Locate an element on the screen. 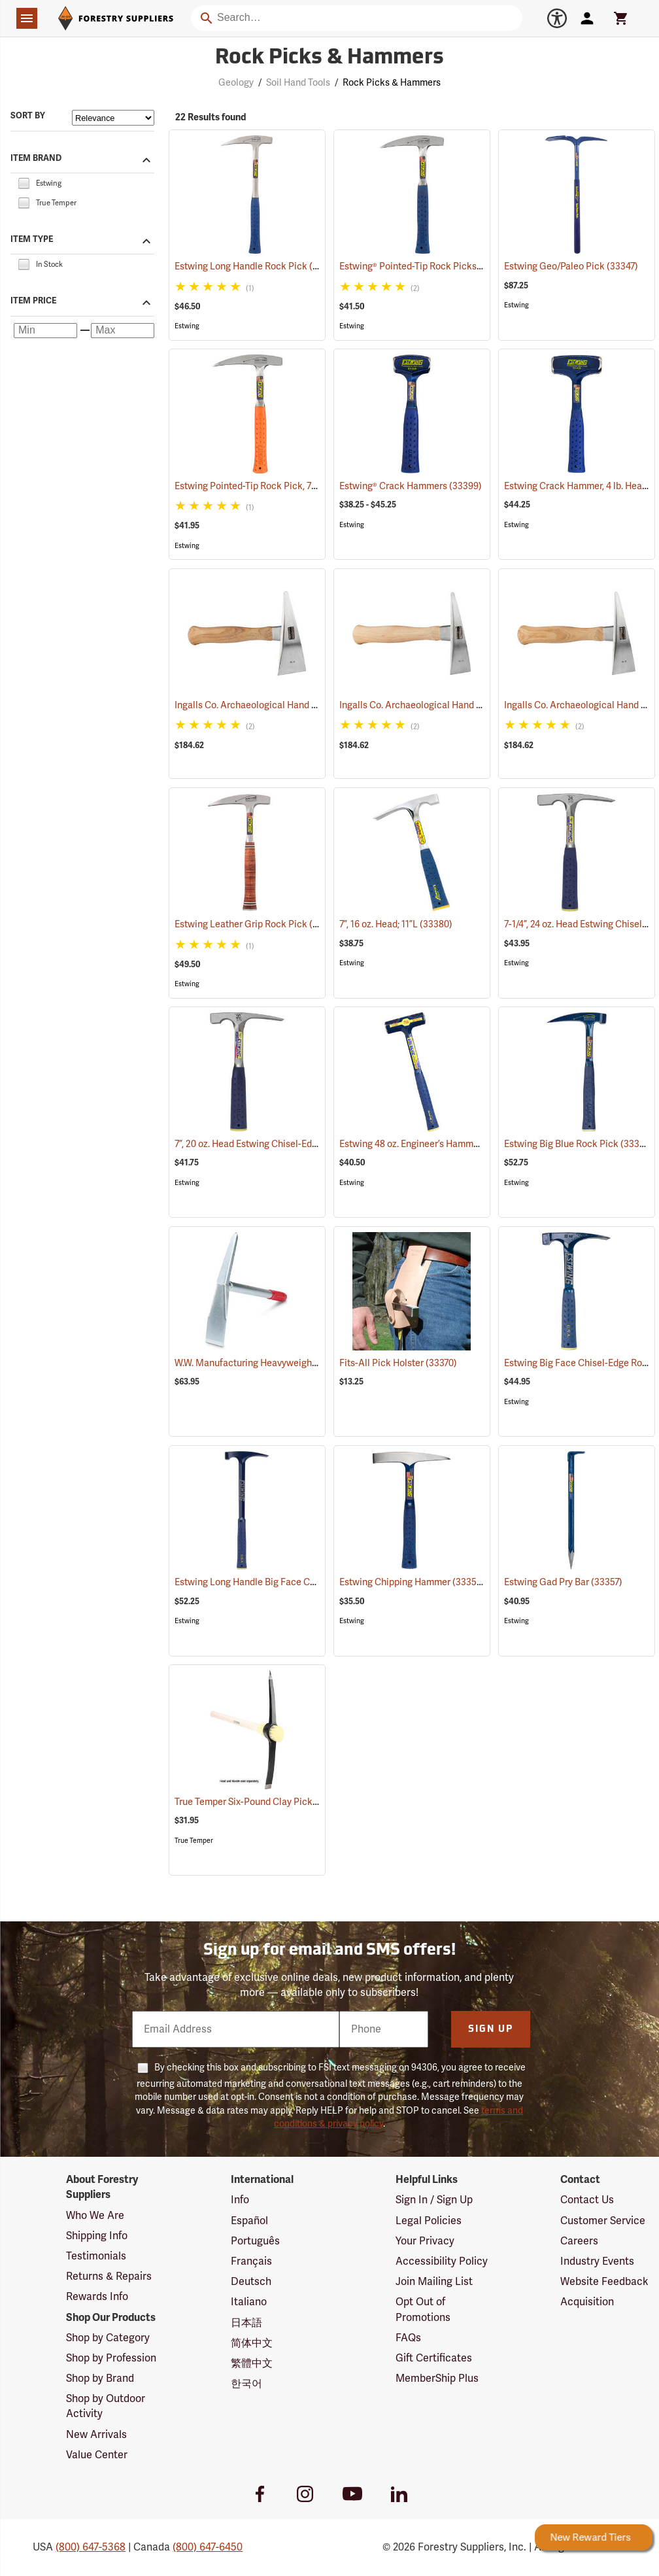 The width and height of the screenshot is (659, 2576). Español is located at coordinates (249, 2220).